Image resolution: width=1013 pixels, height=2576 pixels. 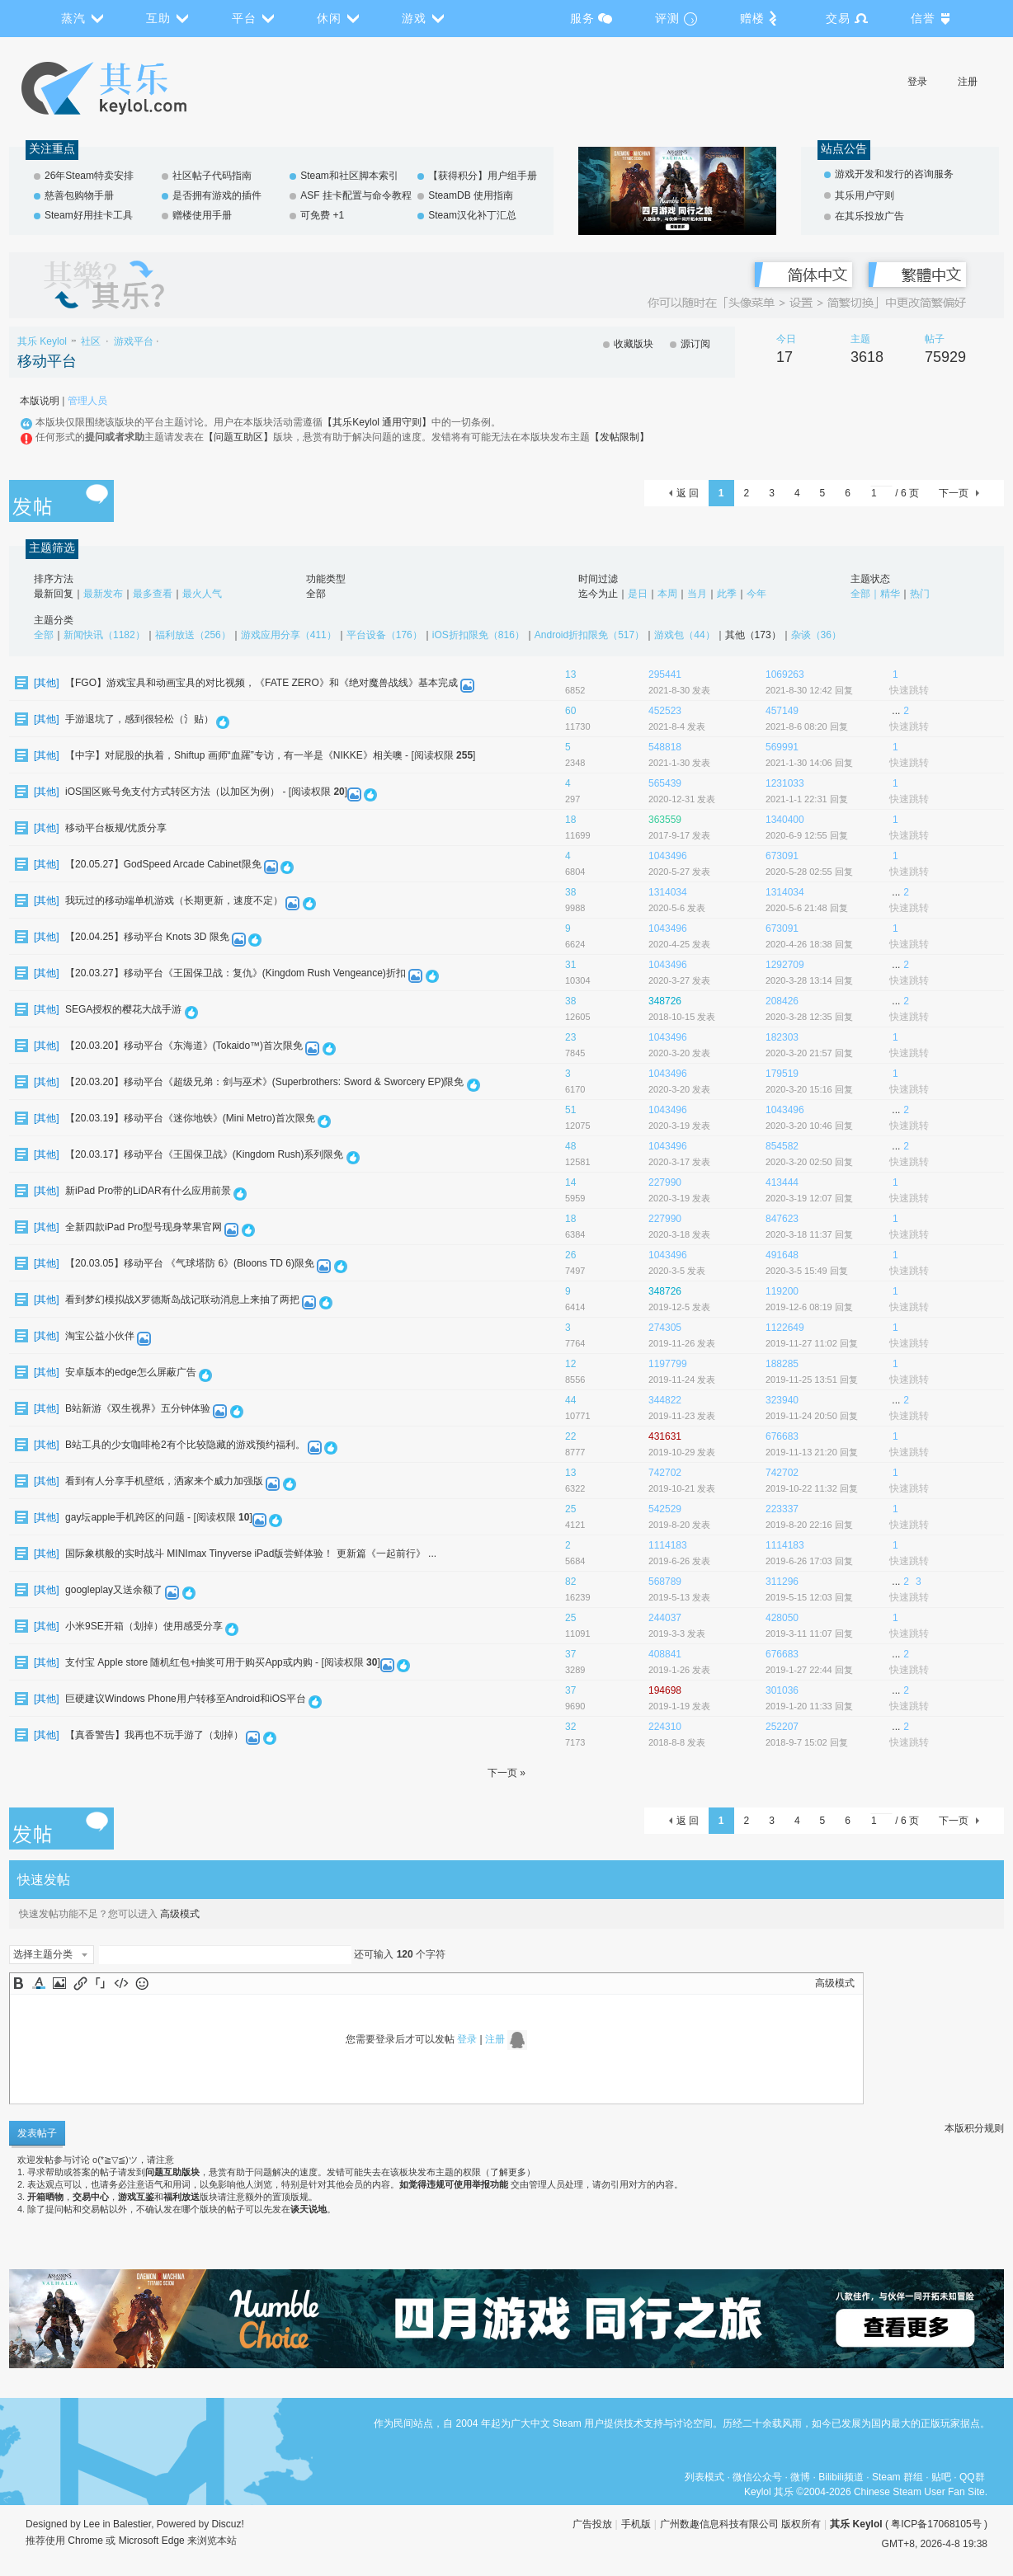 What do you see at coordinates (264, 1082) in the screenshot?
I see `【20.03.20】移动平台《超级兄弟：剑与巫术》(Superbrothers: Sword & Sworcery EP)限免` at bounding box center [264, 1082].